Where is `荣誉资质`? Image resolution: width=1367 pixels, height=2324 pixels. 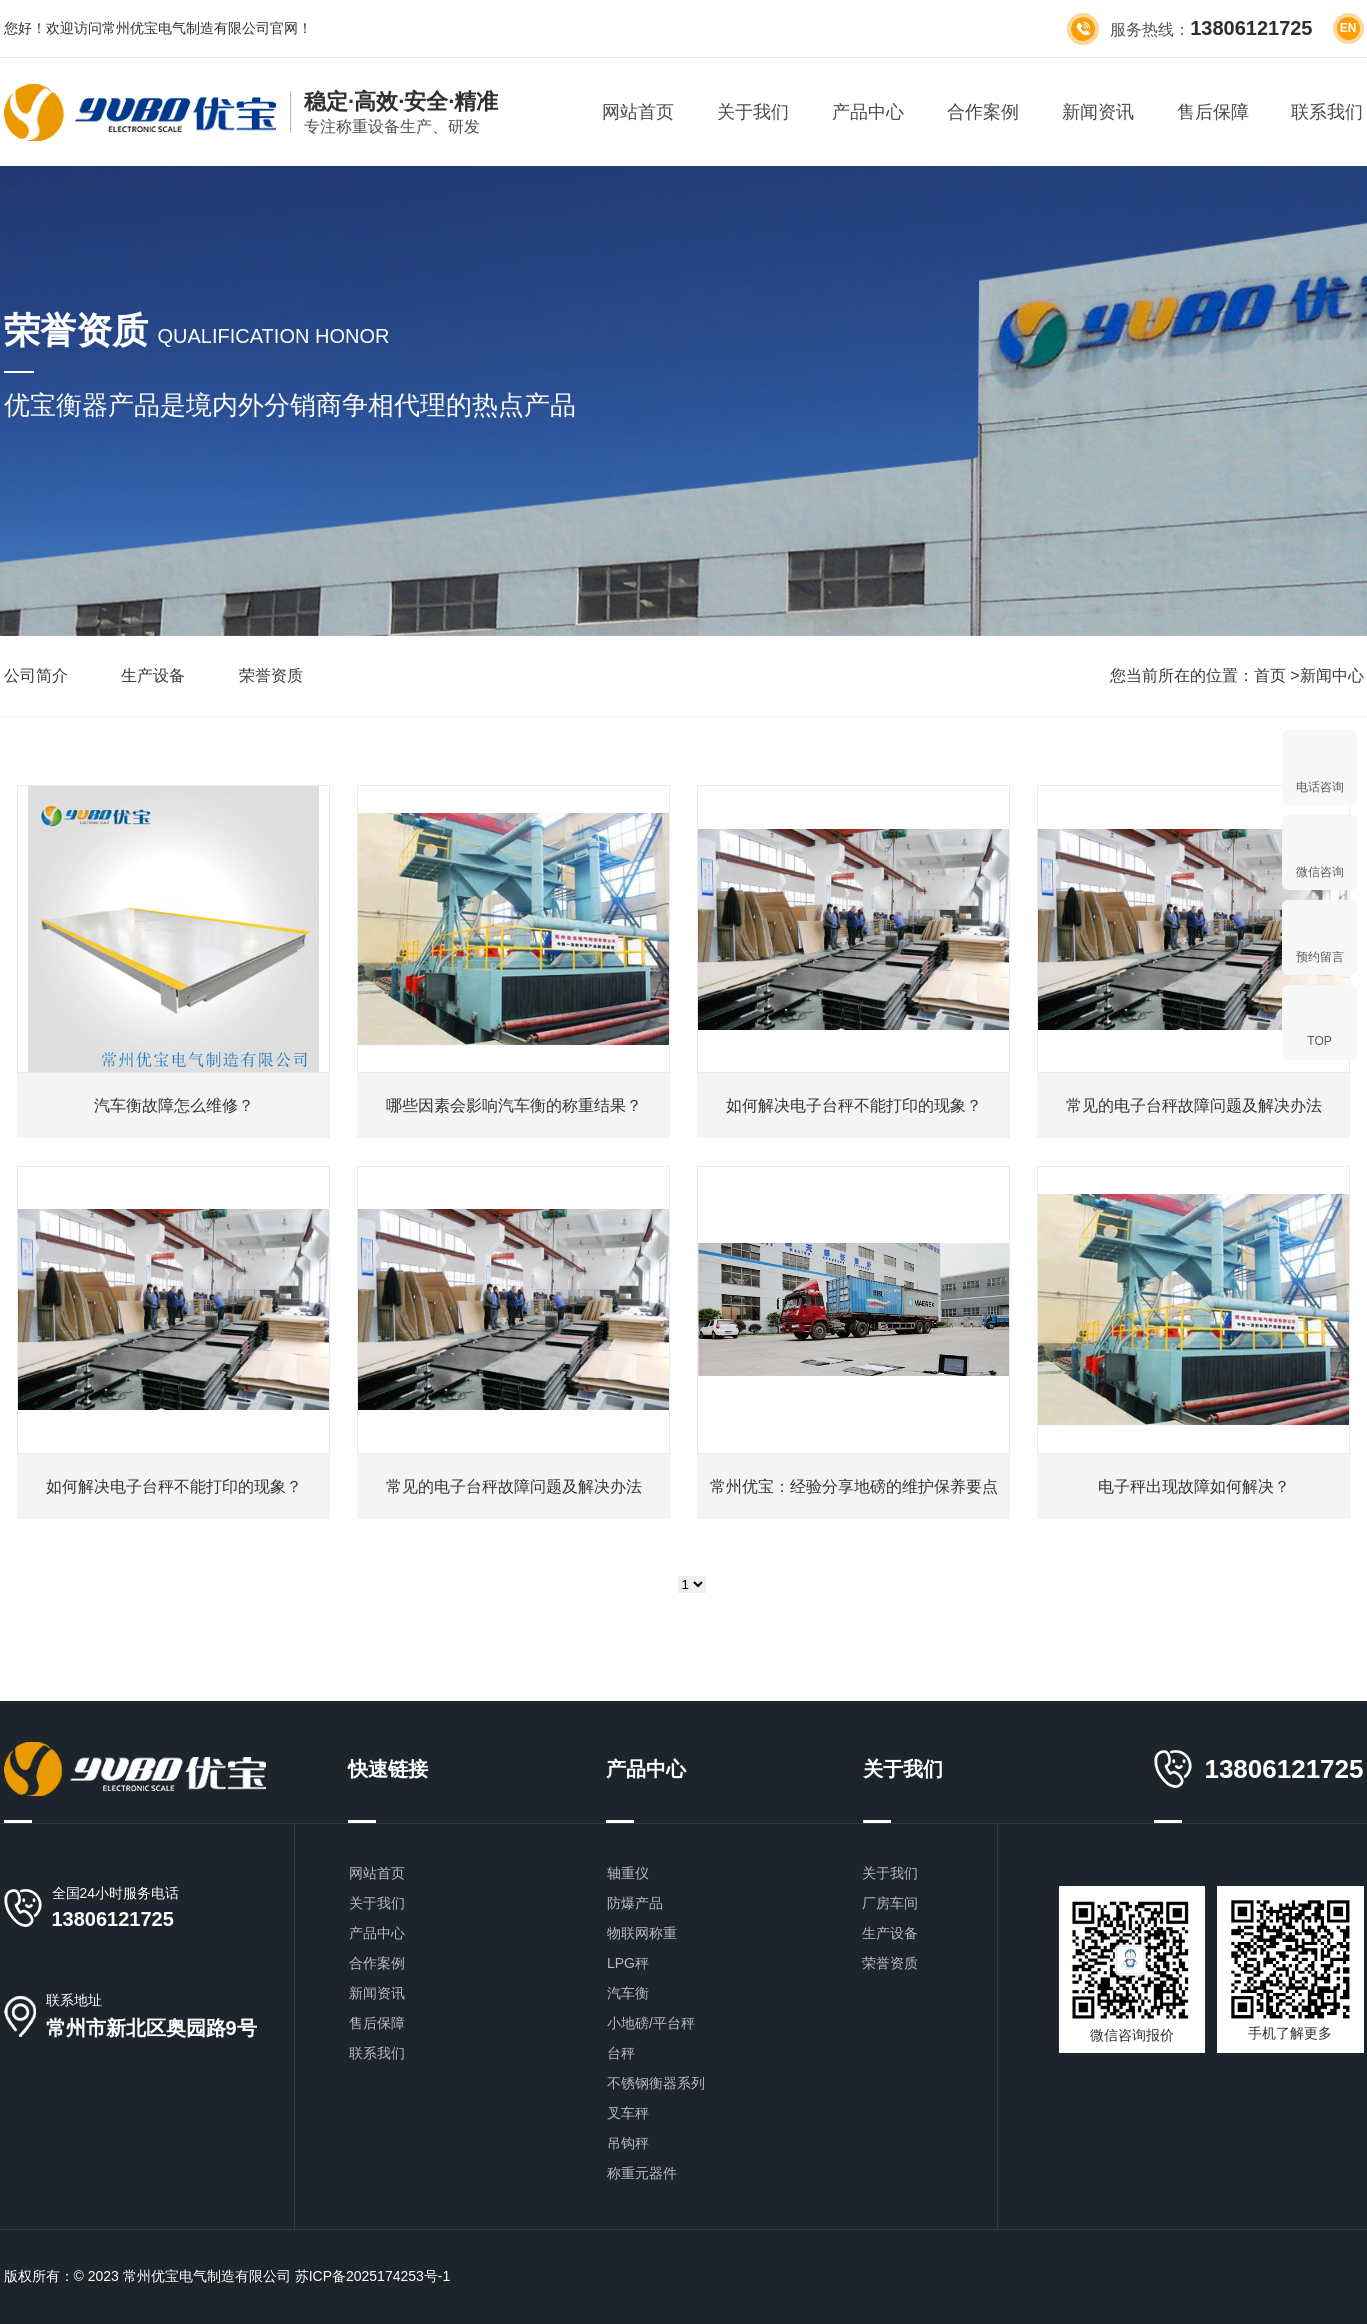
荣誉资质 is located at coordinates (271, 675).